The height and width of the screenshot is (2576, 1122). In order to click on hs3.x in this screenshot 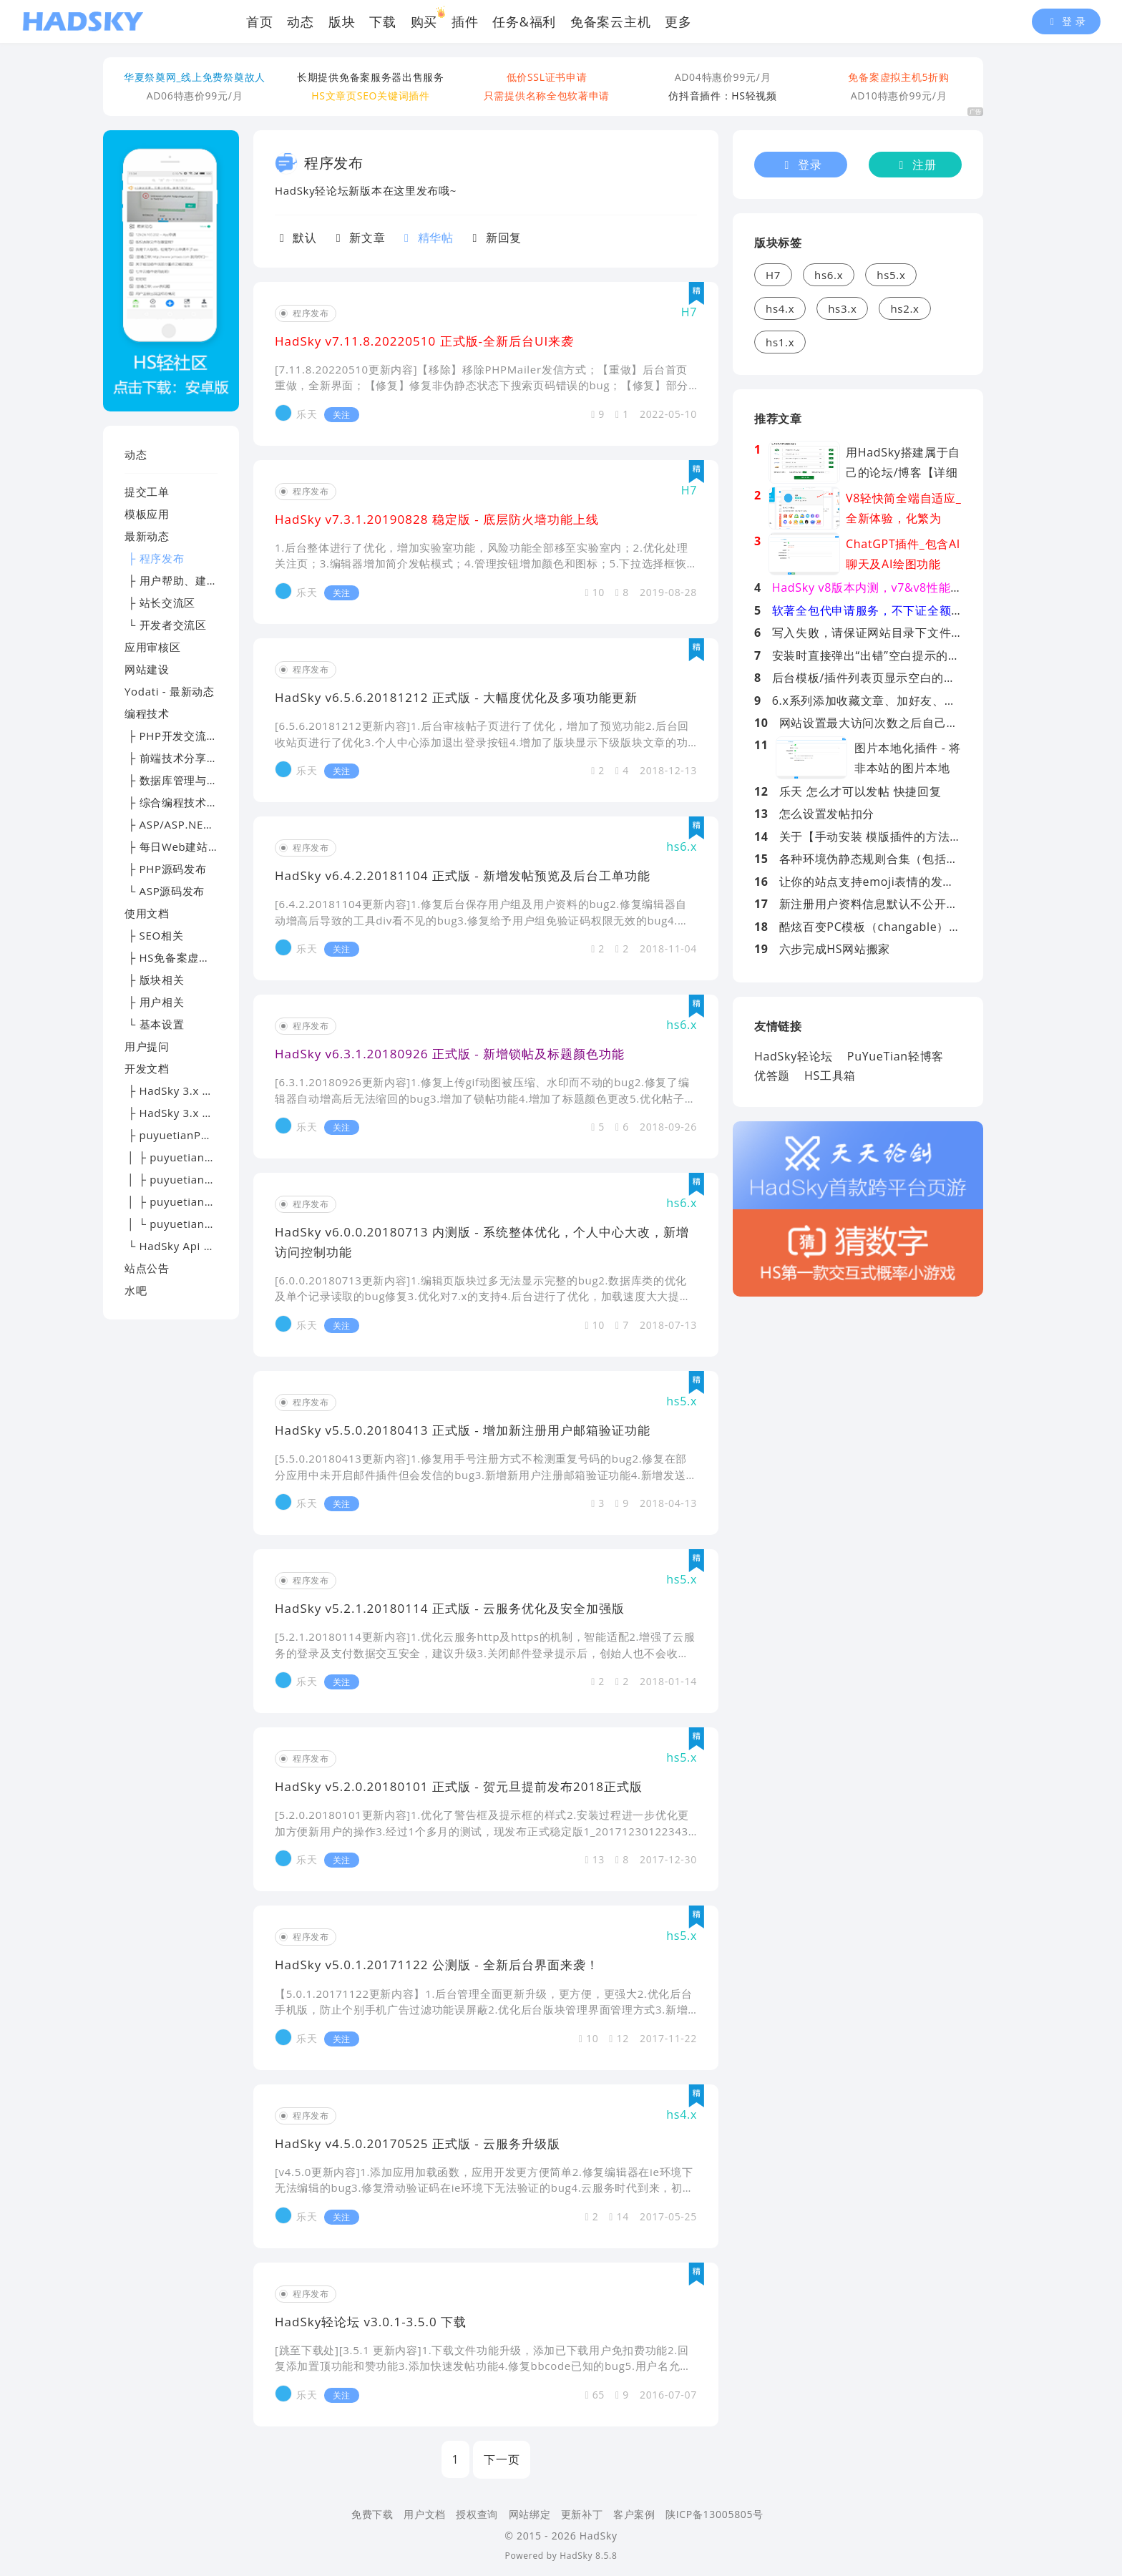, I will do `click(842, 308)`.